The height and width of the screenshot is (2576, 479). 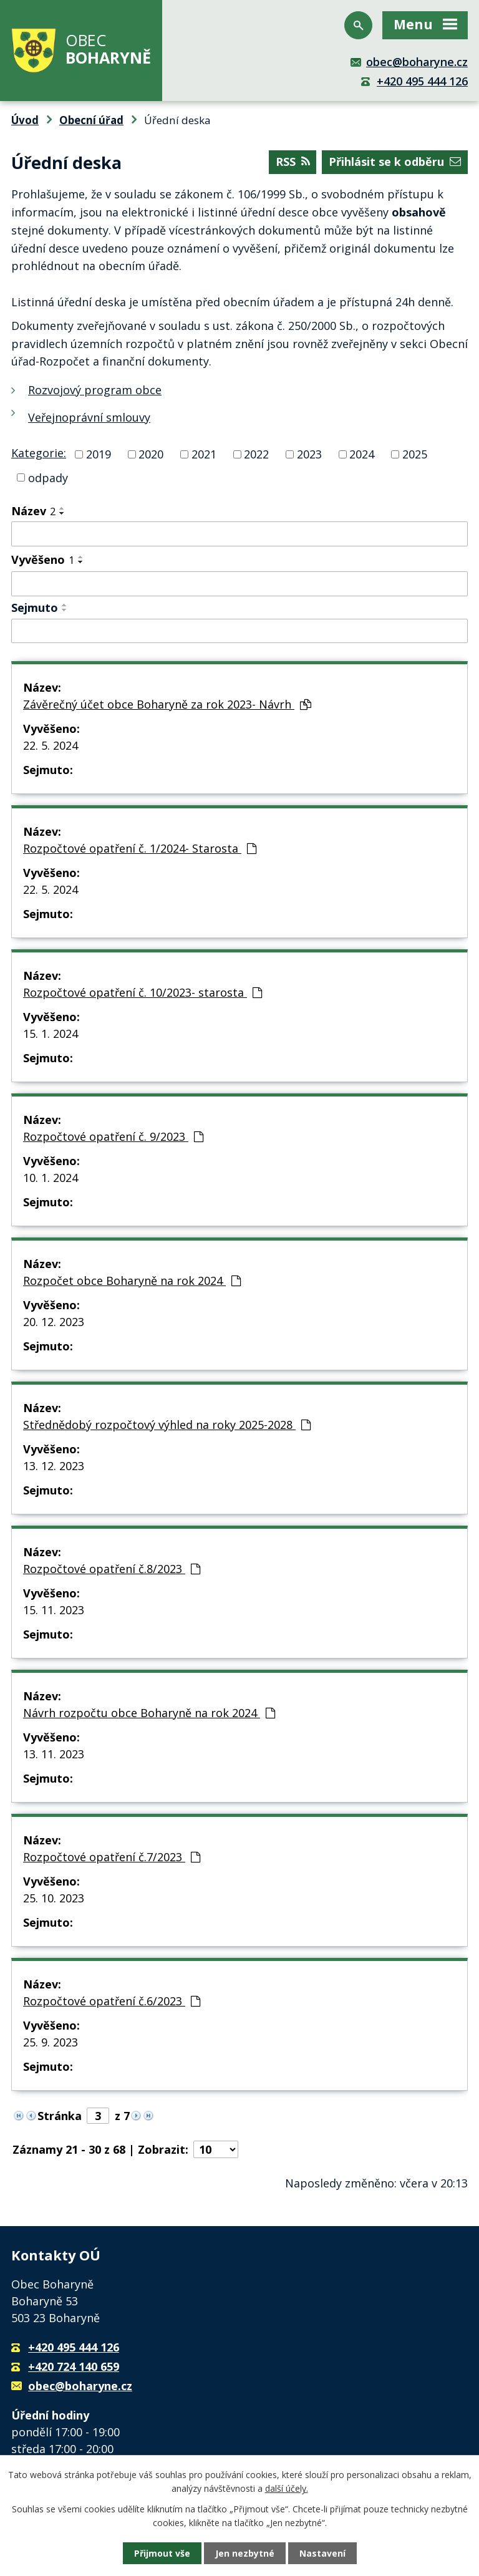 I want to click on Rozpočtové opatření č.7/2023, so click(x=111, y=1856).